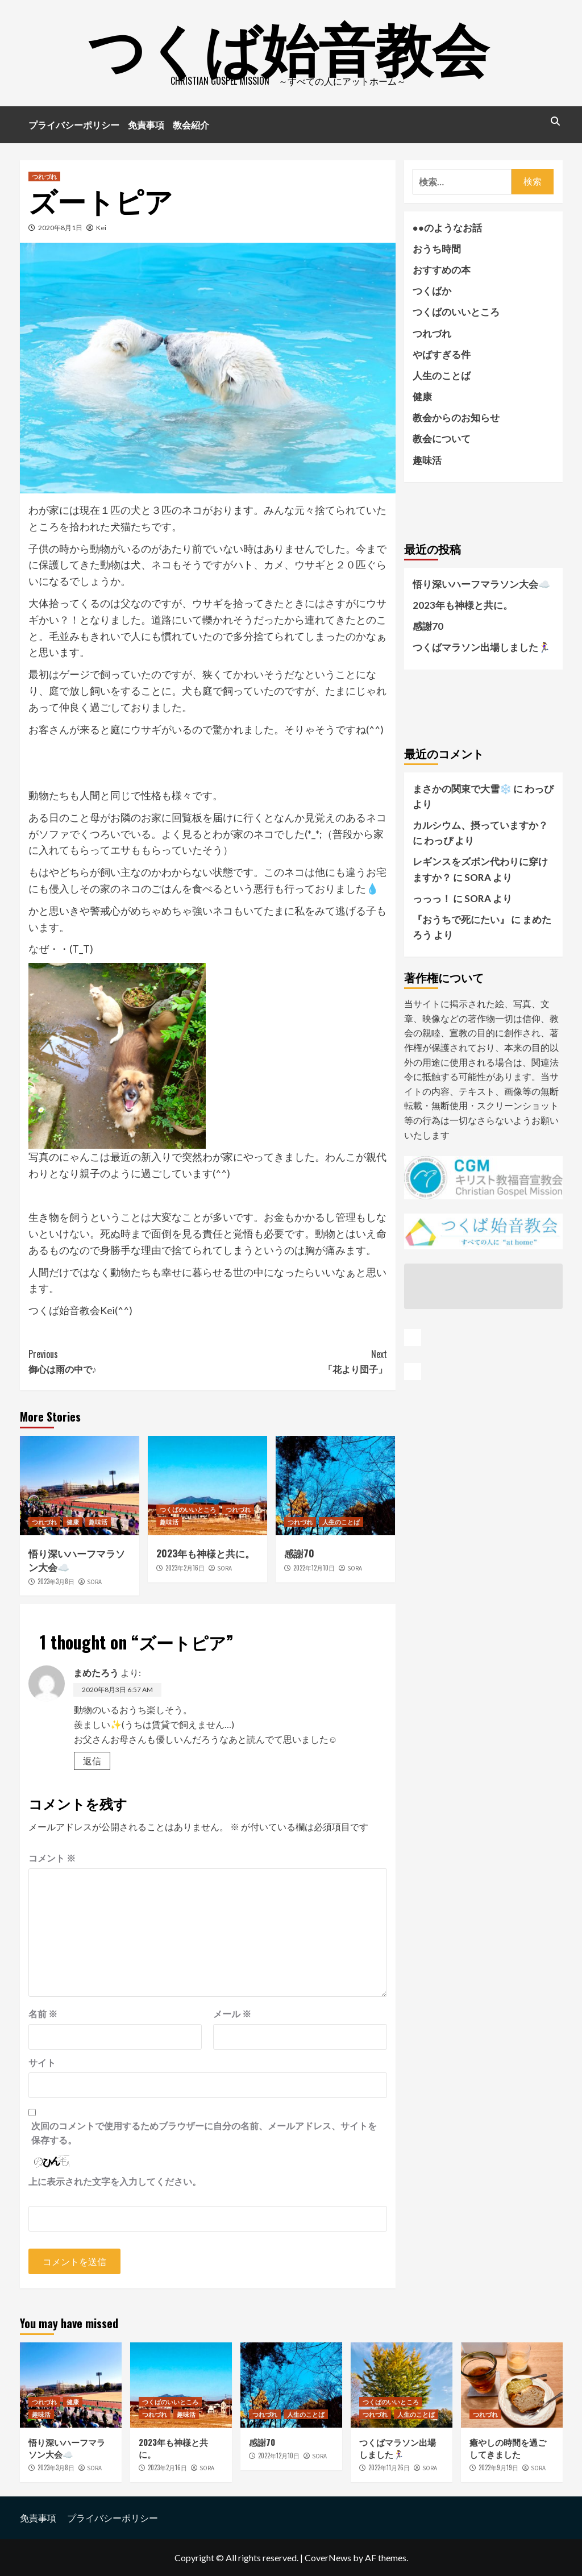  Describe the element at coordinates (442, 438) in the screenshot. I see `教会について` at that location.